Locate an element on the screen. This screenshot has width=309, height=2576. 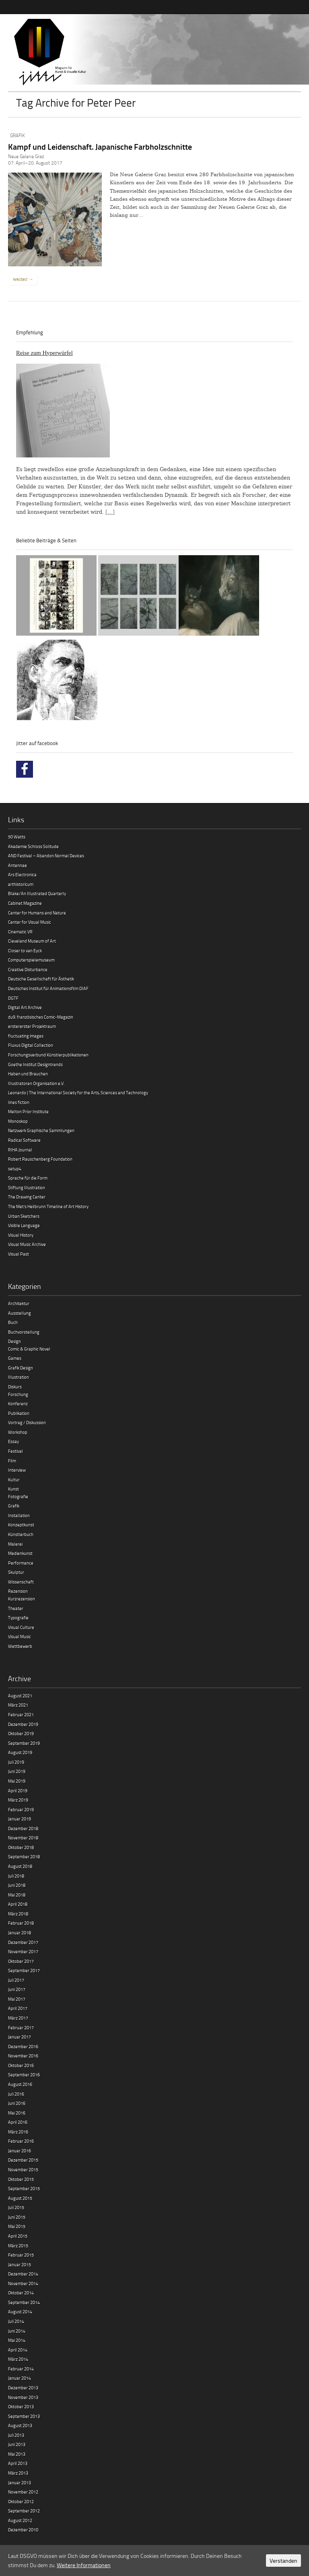
Haben und Brauchen is located at coordinates (28, 1074).